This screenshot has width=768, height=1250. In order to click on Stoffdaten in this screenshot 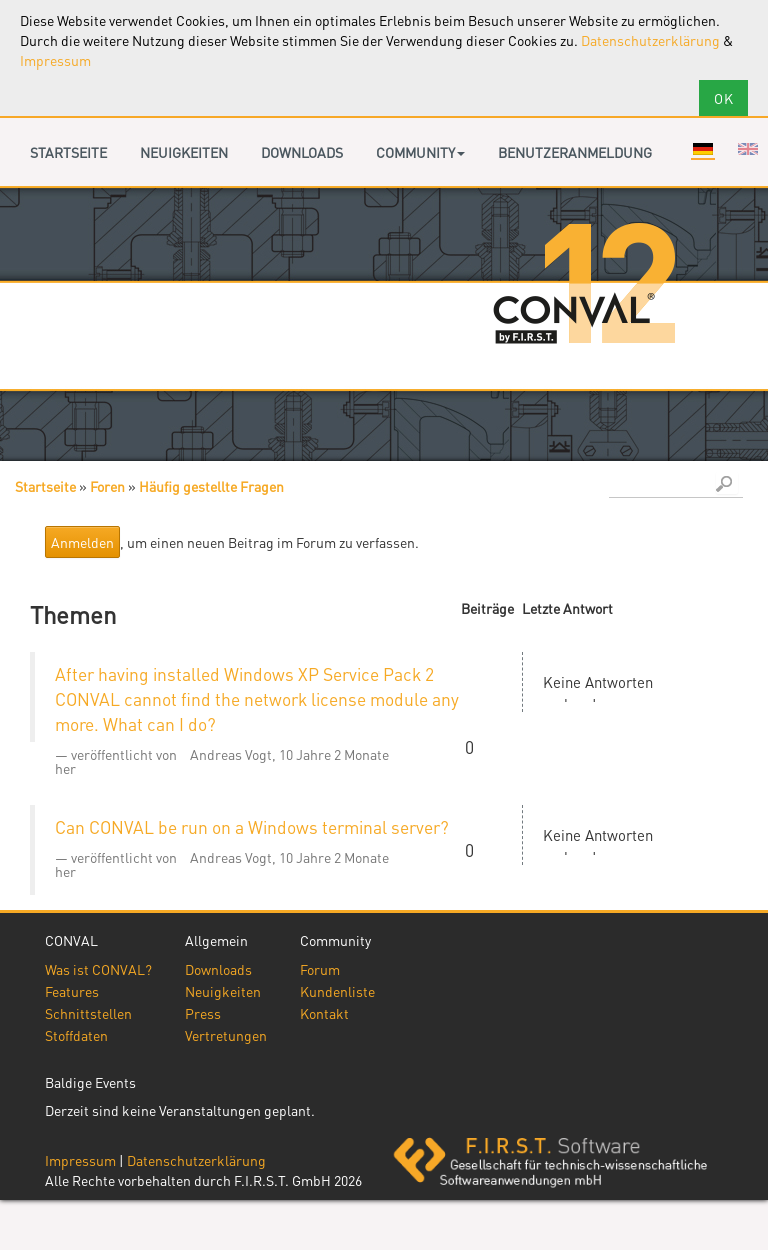, I will do `click(76, 1035)`.